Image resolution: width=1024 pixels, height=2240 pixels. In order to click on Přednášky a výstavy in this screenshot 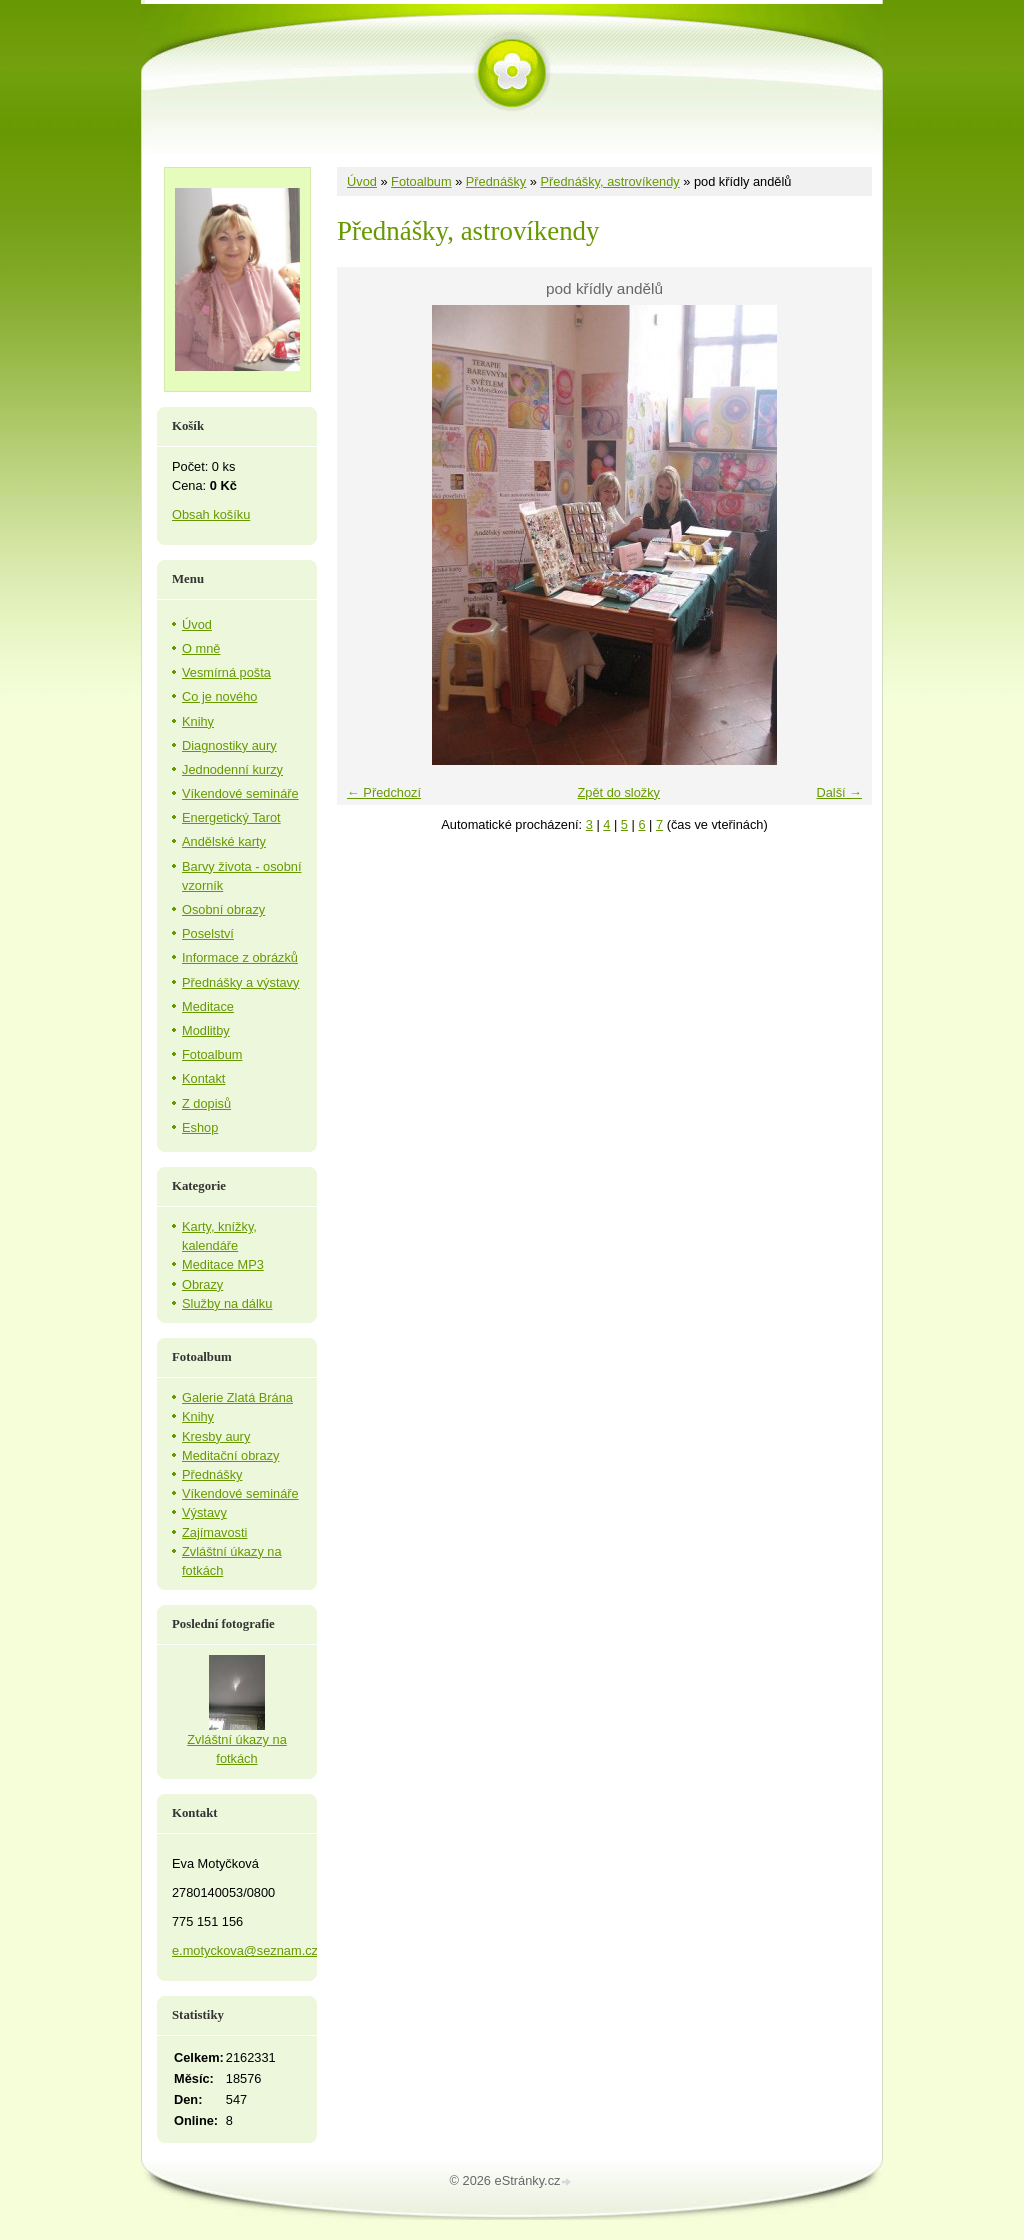, I will do `click(240, 982)`.